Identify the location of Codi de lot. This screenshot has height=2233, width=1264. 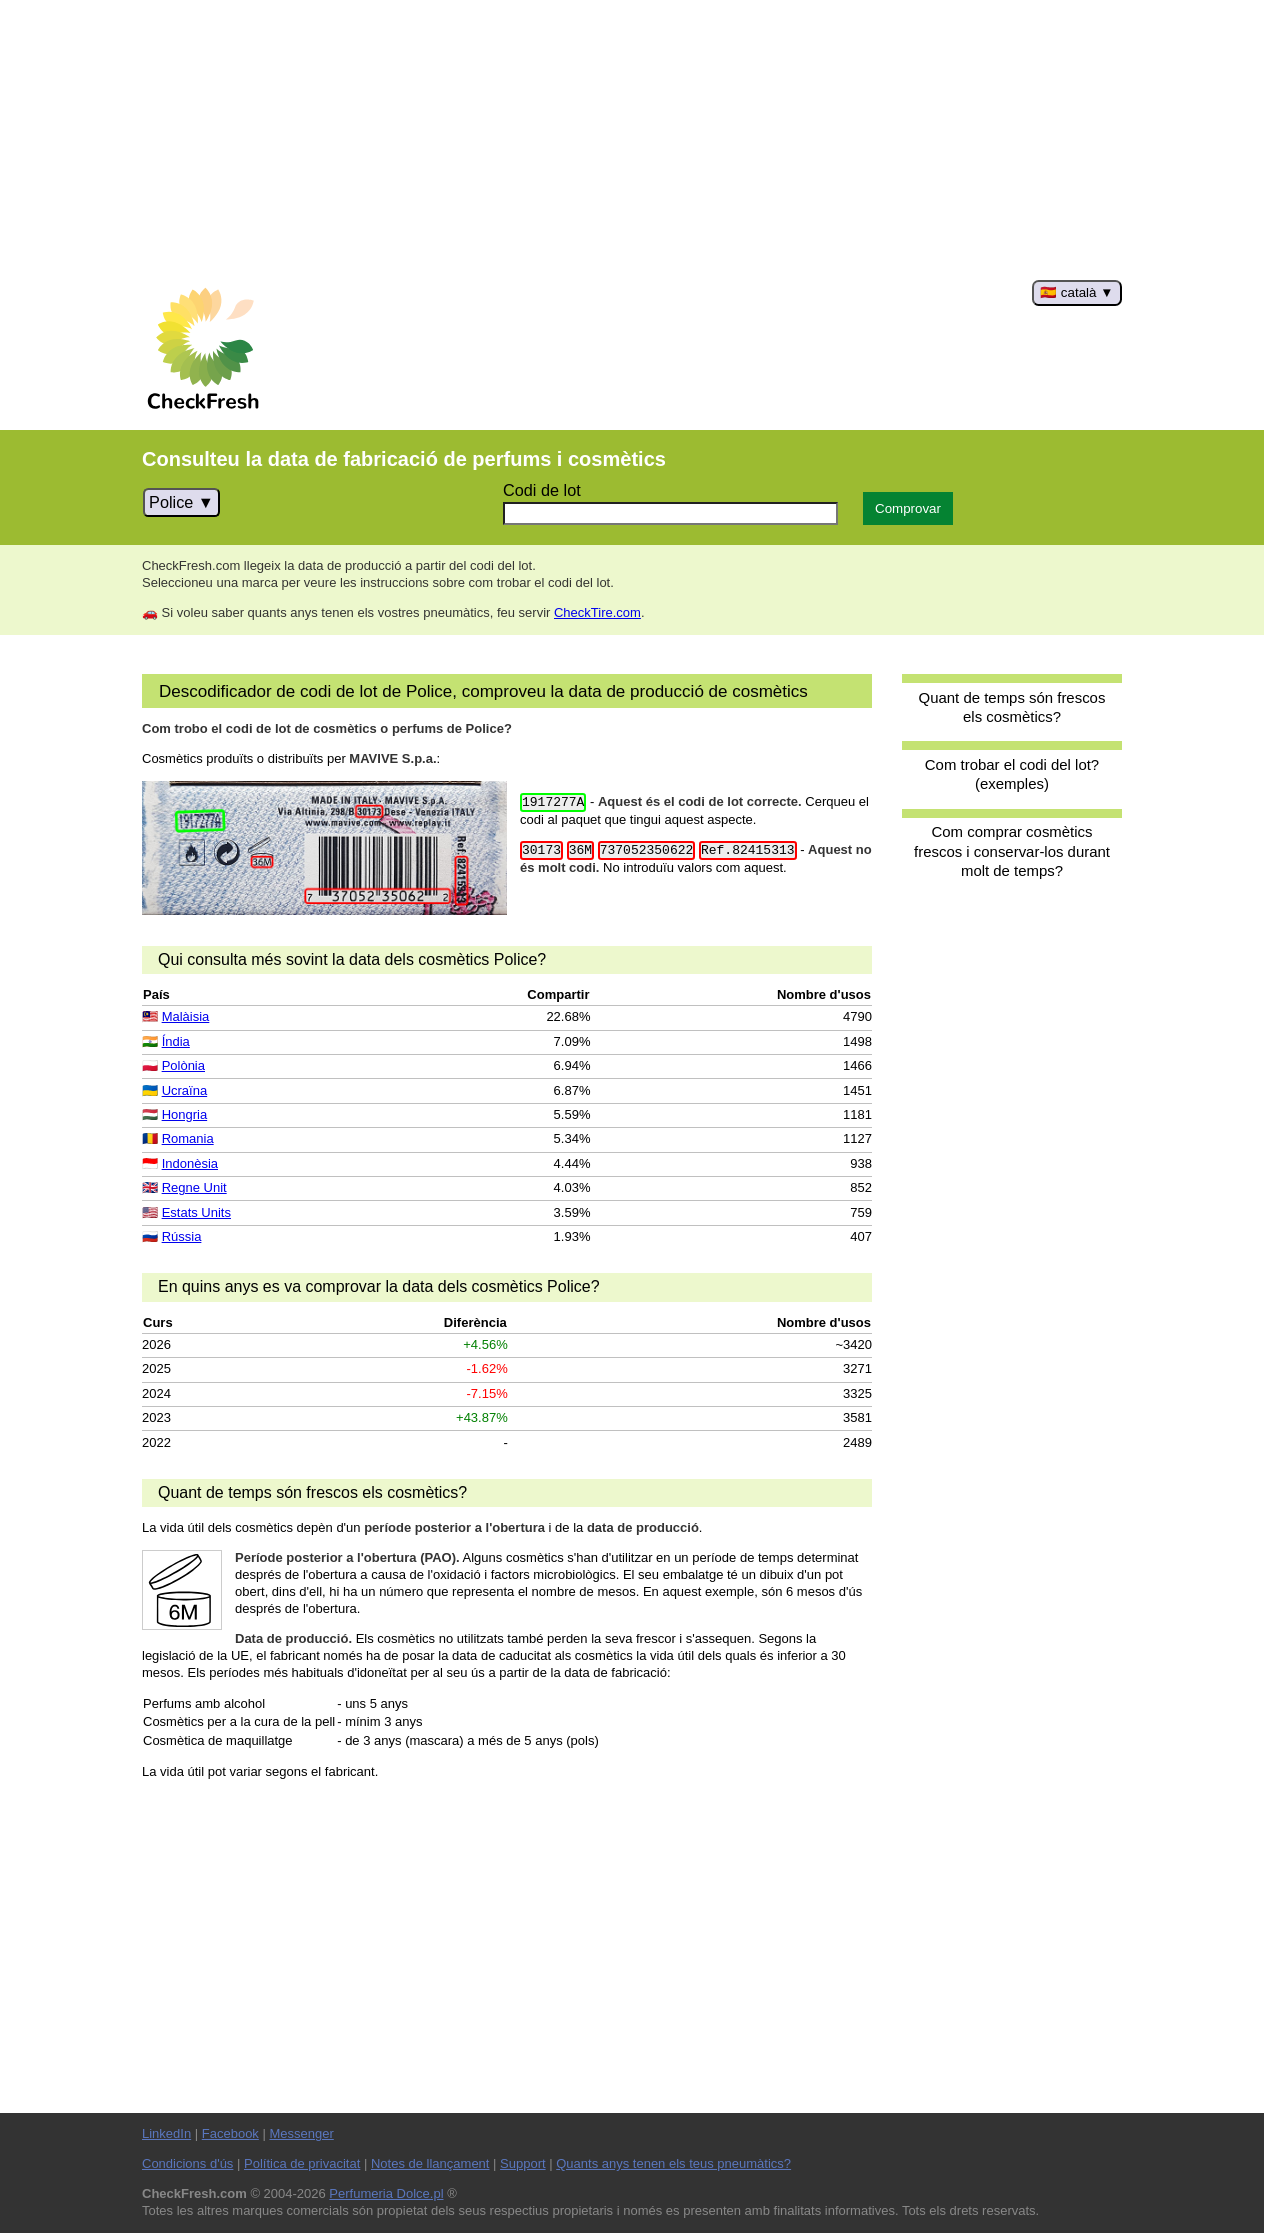
(542, 490).